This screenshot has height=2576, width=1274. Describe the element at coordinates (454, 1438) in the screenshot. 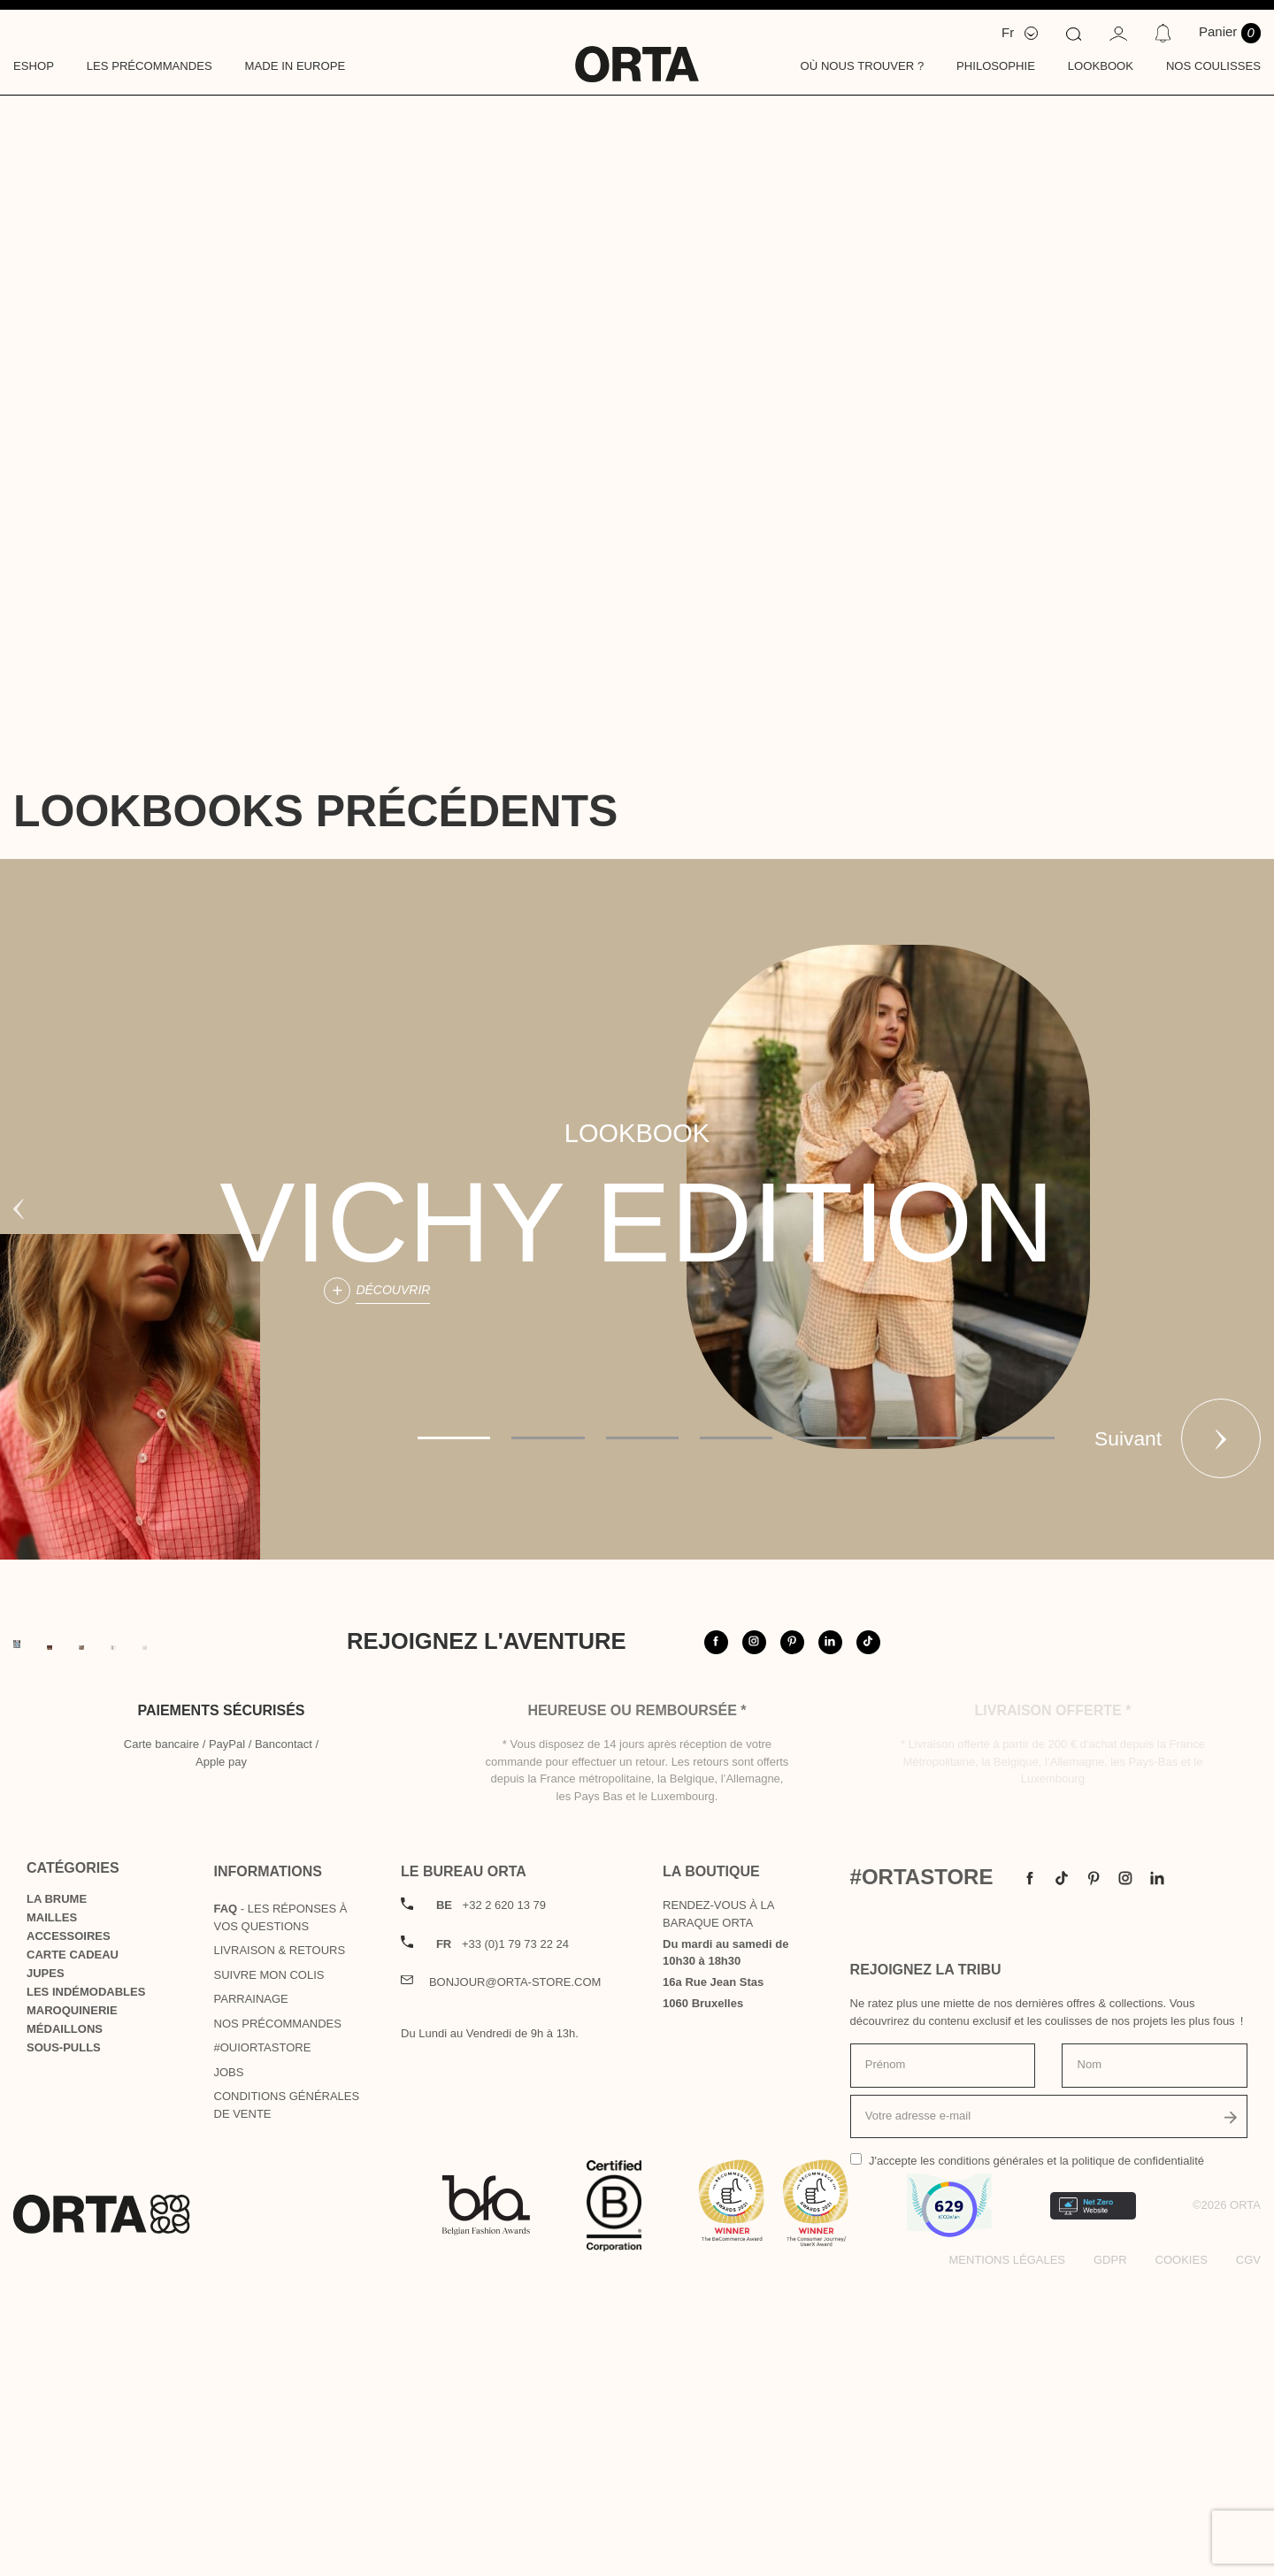

I see `1 [tab]` at that location.